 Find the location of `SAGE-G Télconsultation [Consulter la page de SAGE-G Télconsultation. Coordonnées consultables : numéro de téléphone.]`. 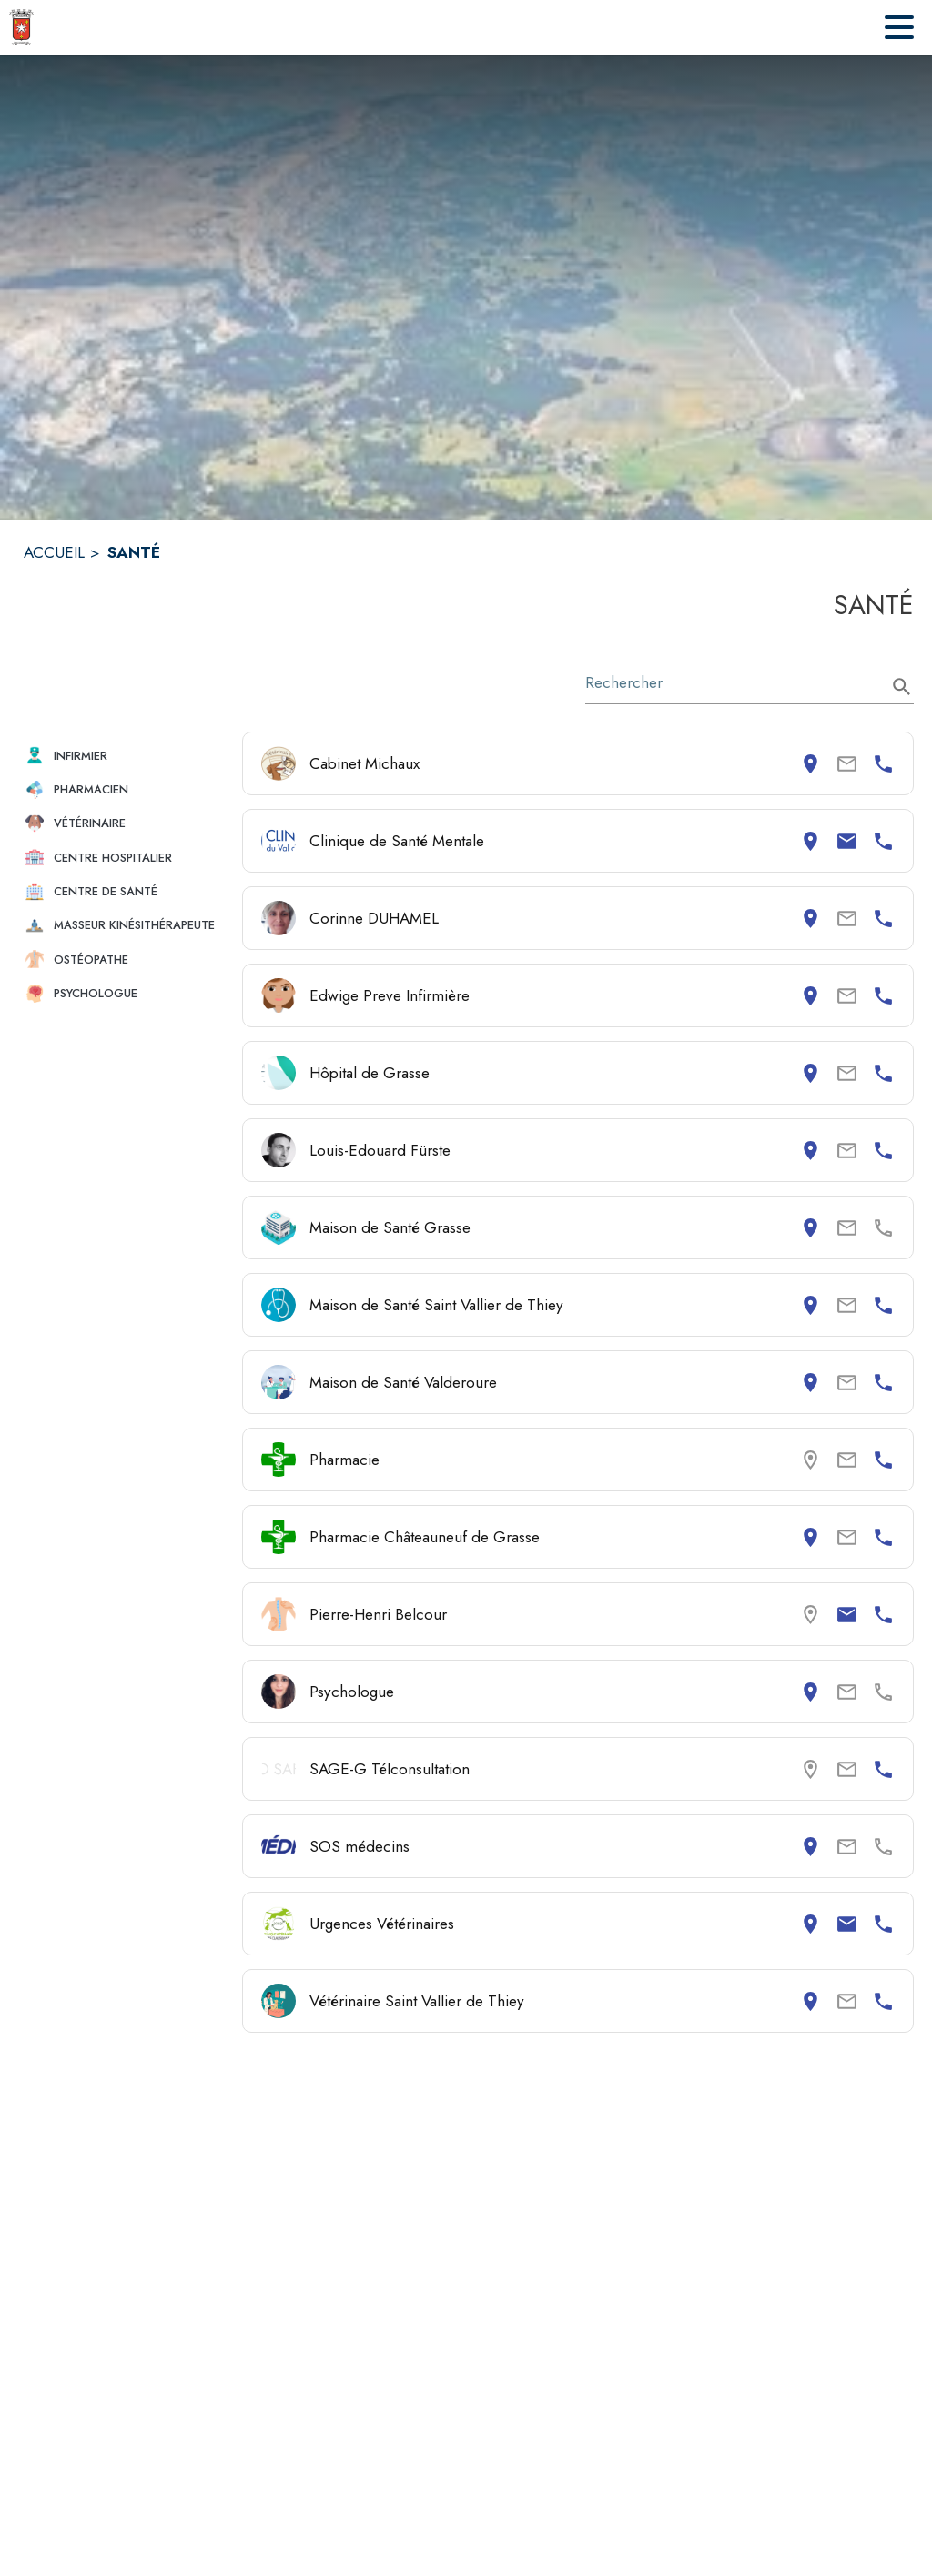

SAGE-G Télconsultation [Consulter la page de SAGE-G Télconsultation. Coordonnées consultables : numéro de téléphone.] is located at coordinates (389, 1769).